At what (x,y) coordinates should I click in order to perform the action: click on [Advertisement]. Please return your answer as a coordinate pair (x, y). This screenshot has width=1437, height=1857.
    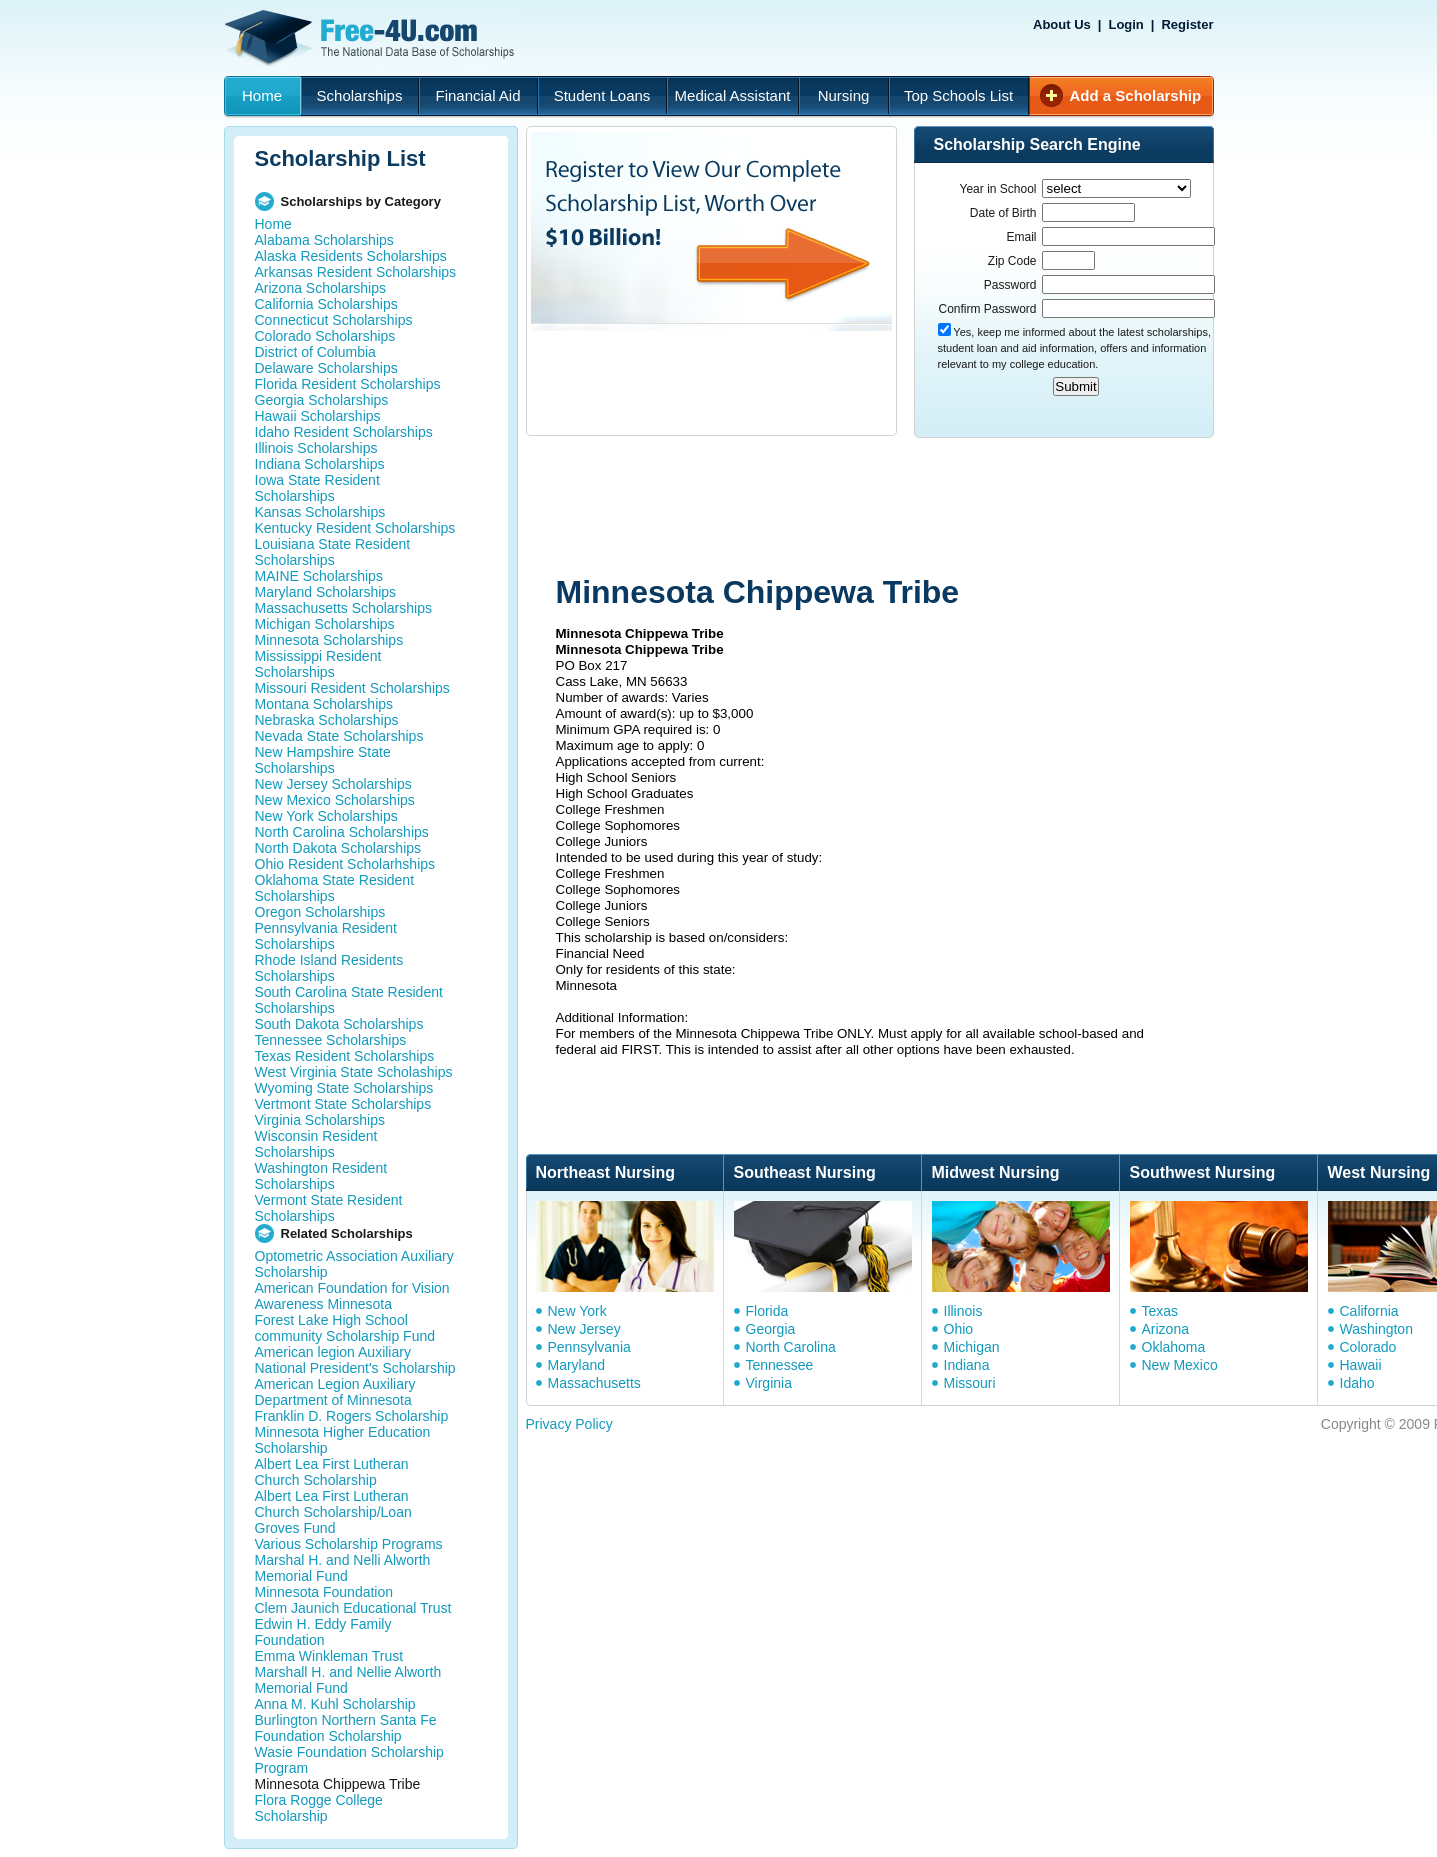
    Looking at the image, I should click on (905, 508).